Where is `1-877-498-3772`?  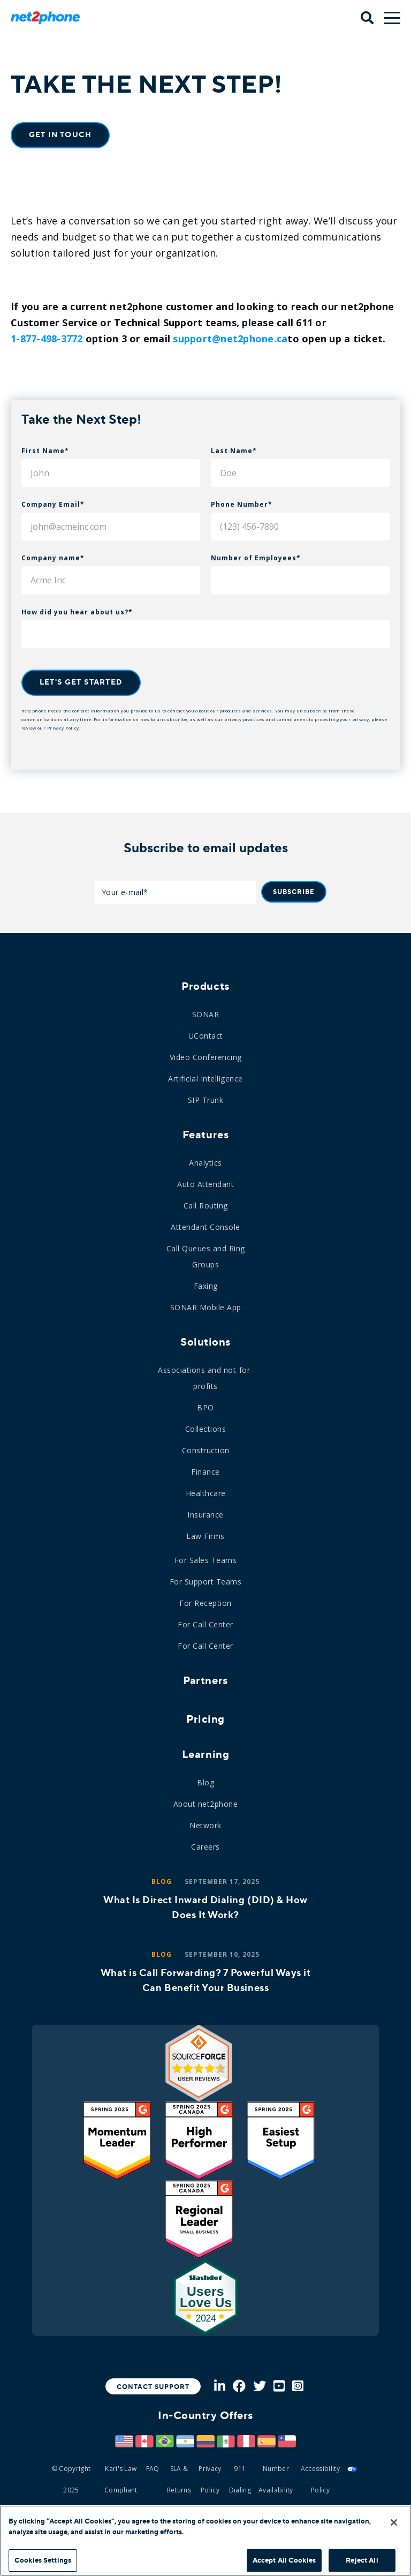 1-877-498-3772 is located at coordinates (47, 338).